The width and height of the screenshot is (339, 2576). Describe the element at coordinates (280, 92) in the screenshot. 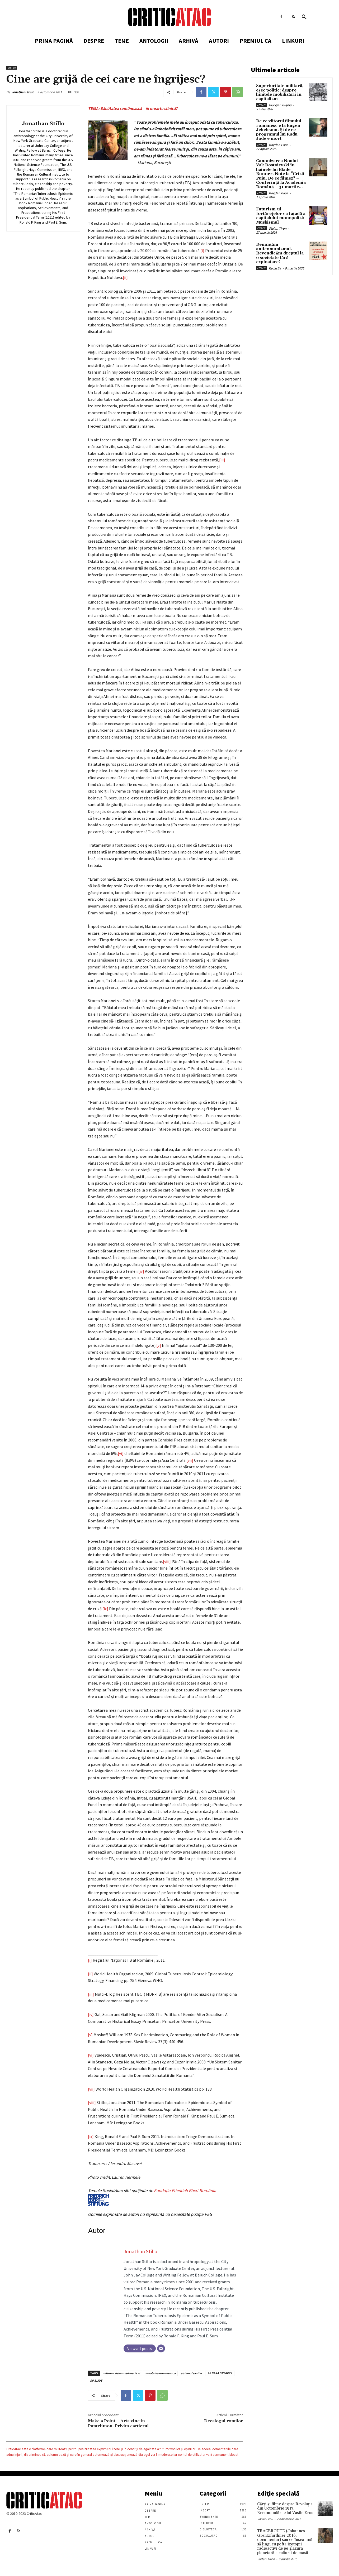

I see `Superioritate militară, eșec politic: despre limitele mobilizării în capitalism` at that location.